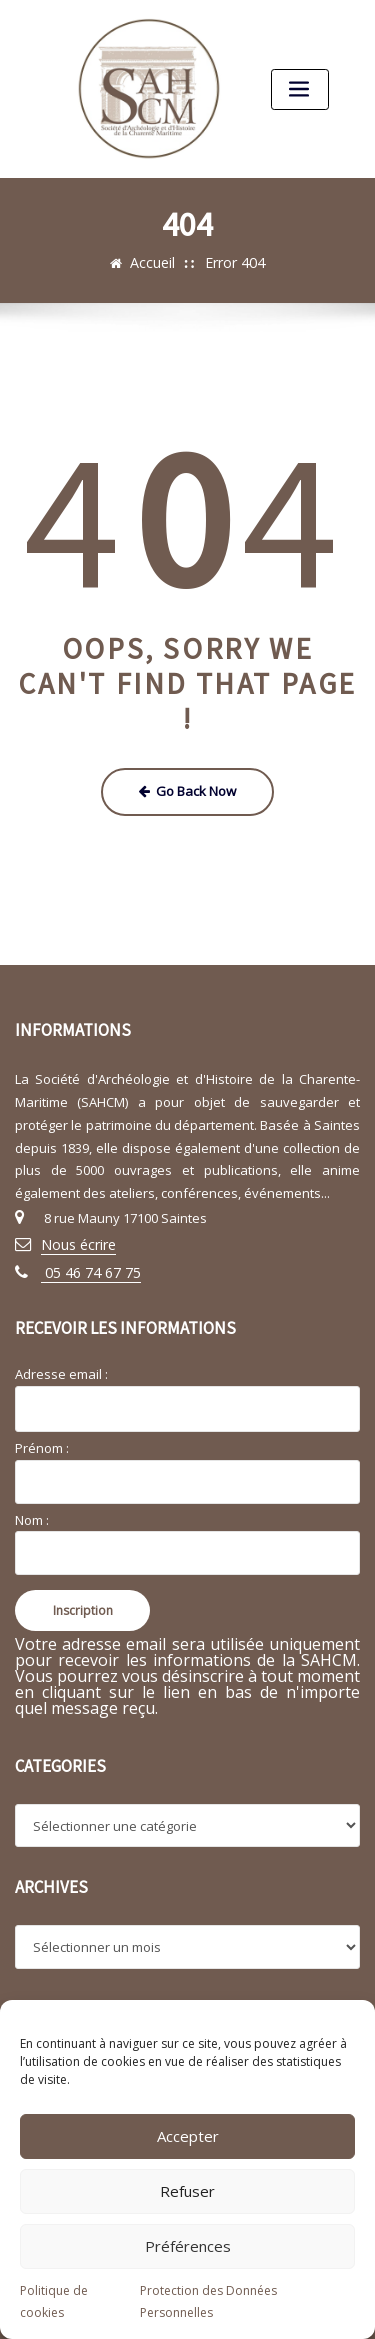 The image size is (375, 2339). I want to click on Error 404, so click(233, 262).